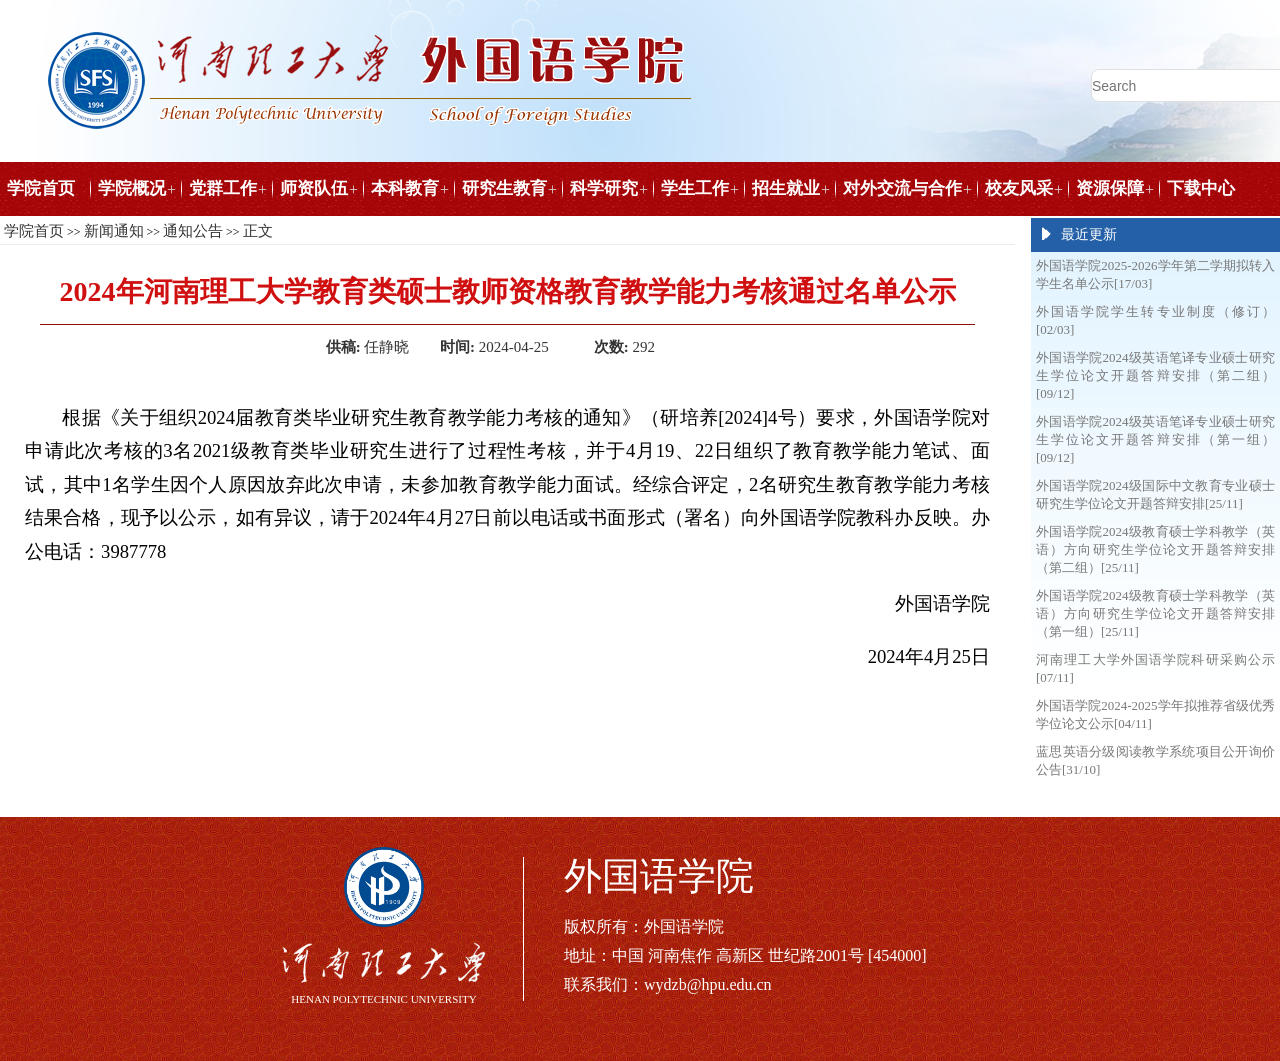  Describe the element at coordinates (223, 188) in the screenshot. I see `党群工作` at that location.